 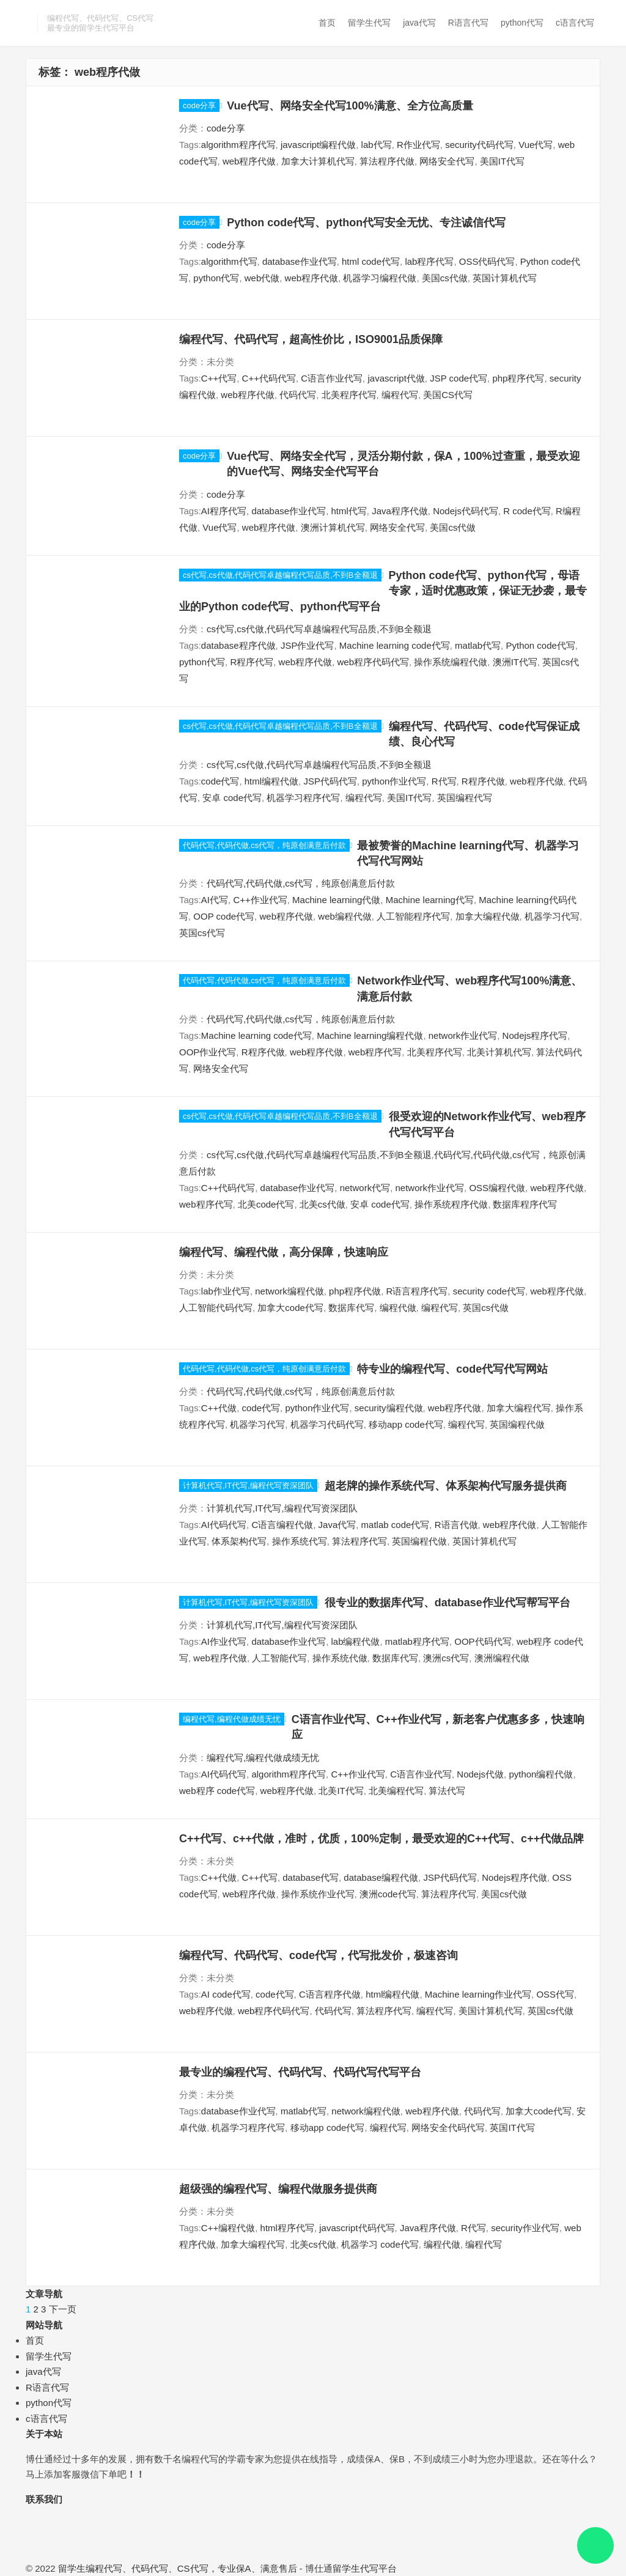 What do you see at coordinates (447, 1790) in the screenshot?
I see `算法代写` at bounding box center [447, 1790].